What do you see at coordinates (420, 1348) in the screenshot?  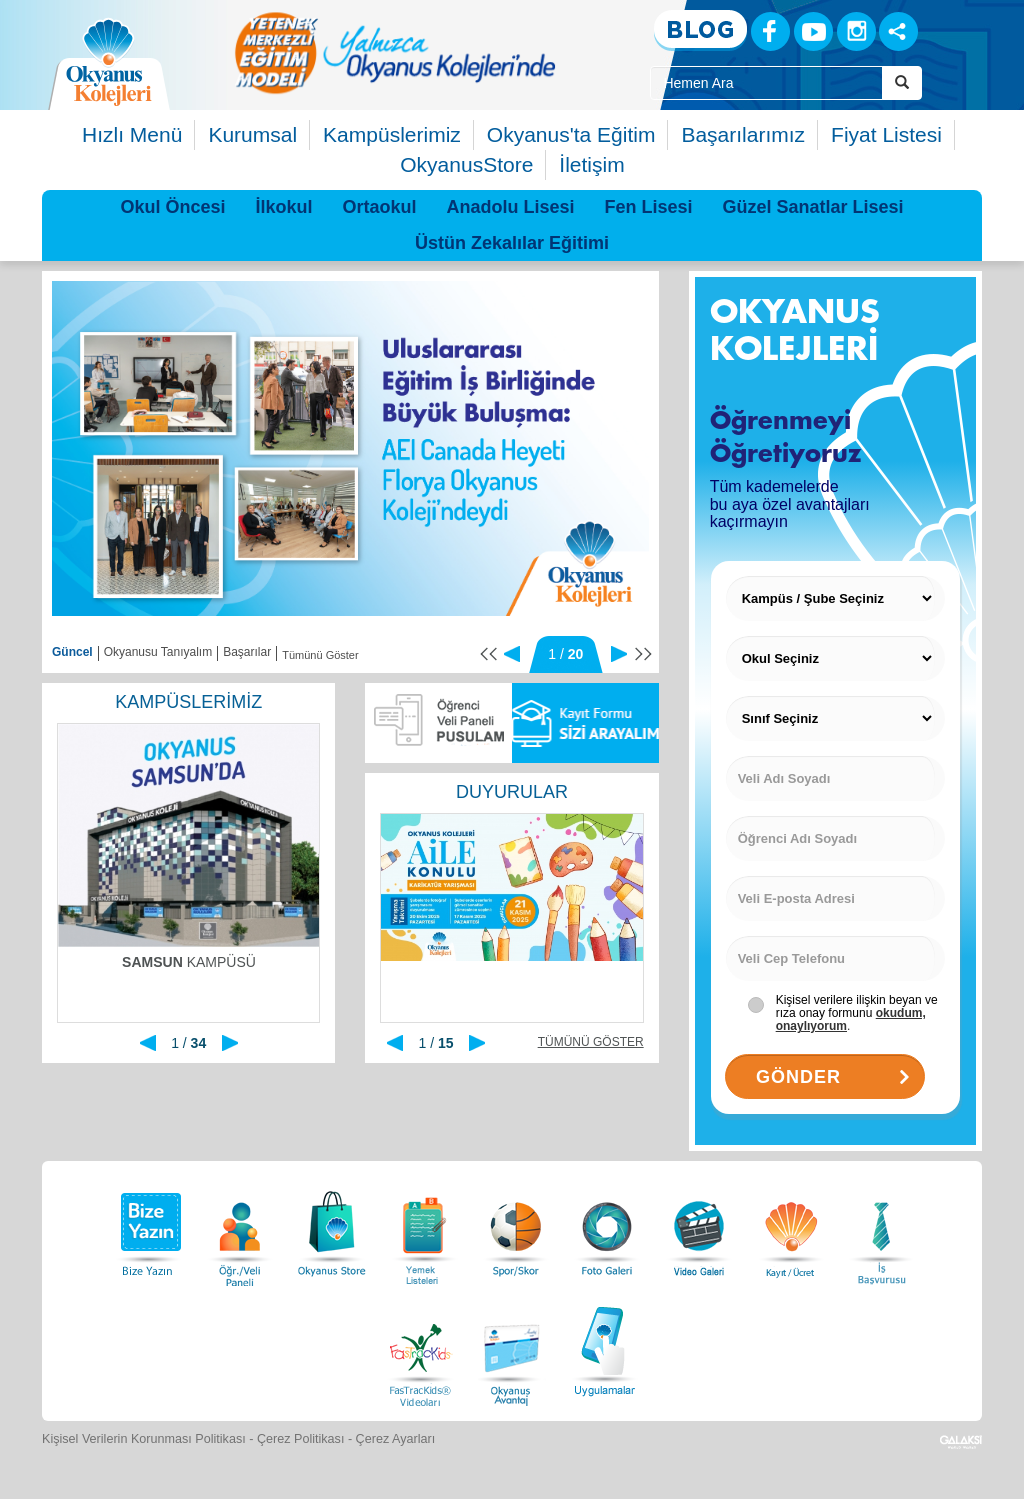 I see `[FasTracKids Videoları]` at bounding box center [420, 1348].